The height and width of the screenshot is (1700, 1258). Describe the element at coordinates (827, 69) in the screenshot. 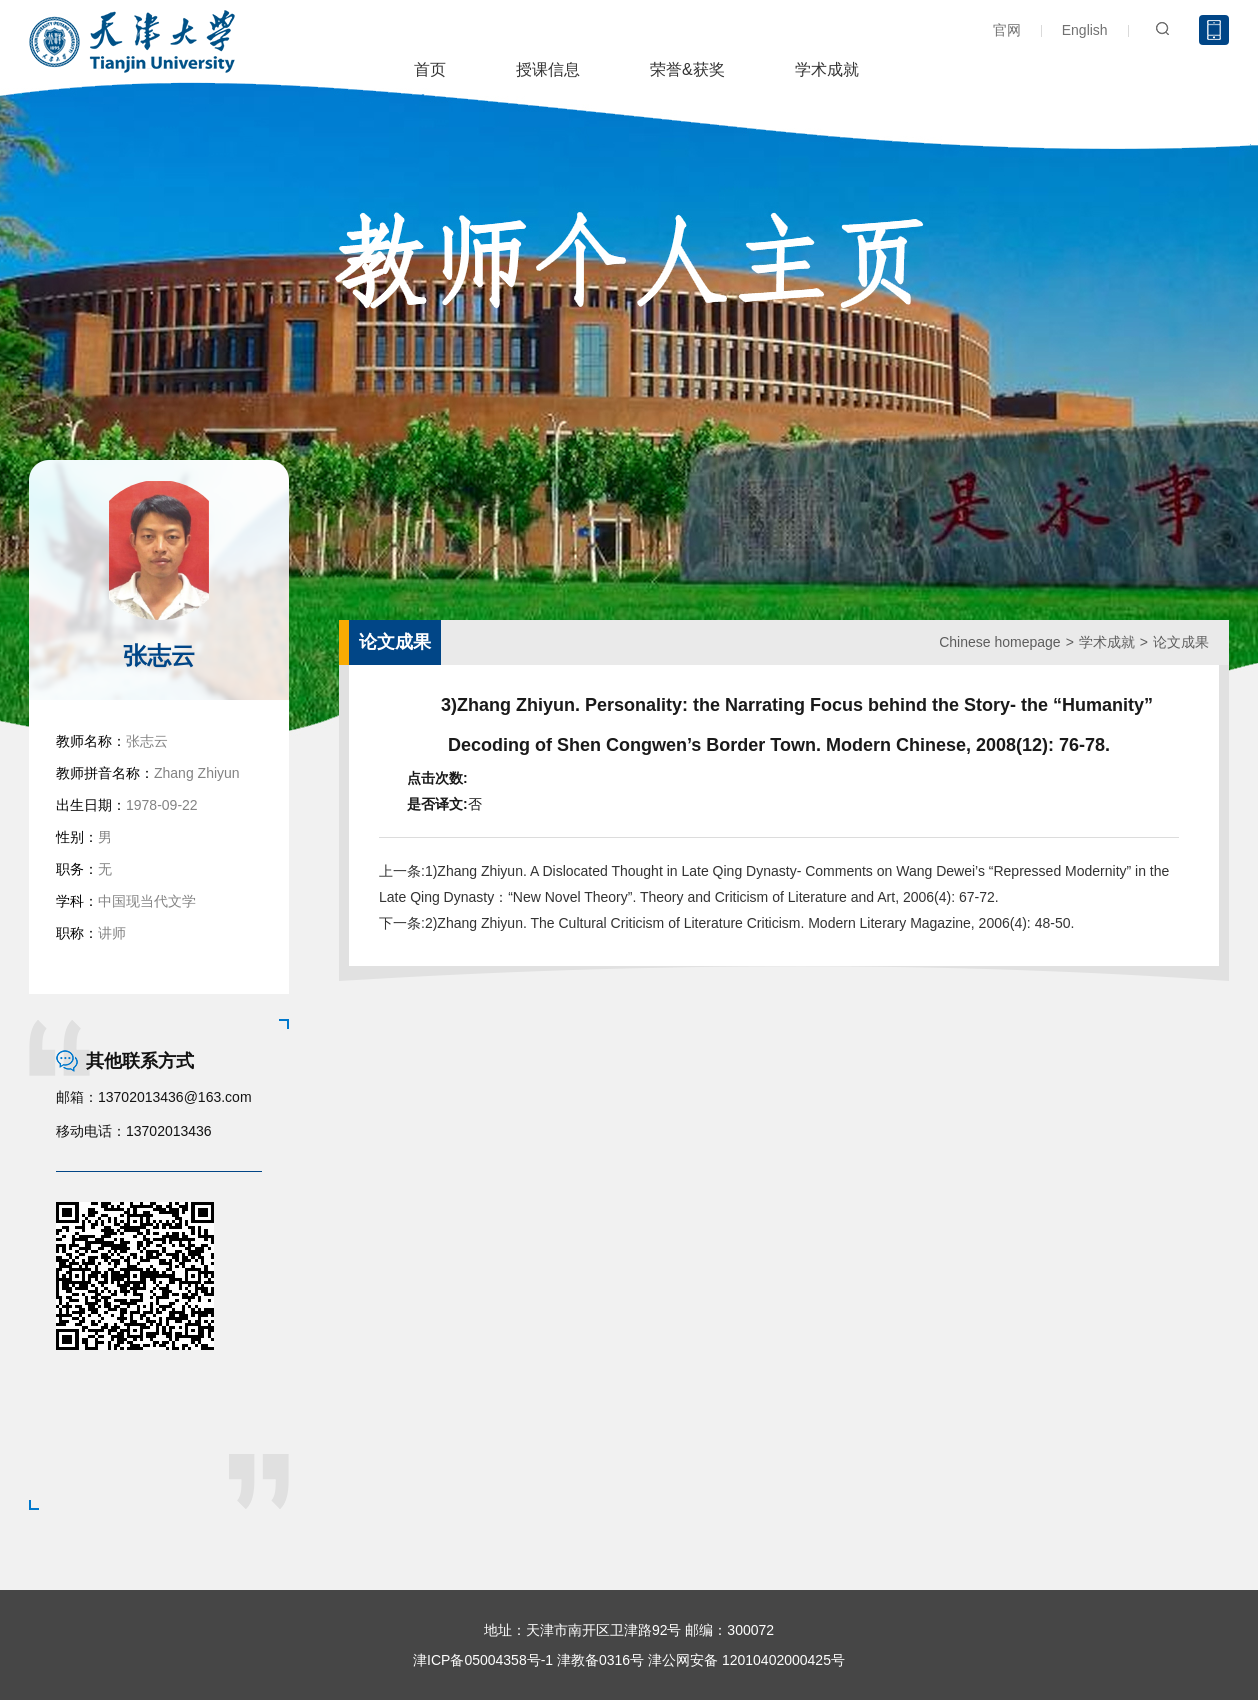

I see `学术成就` at that location.